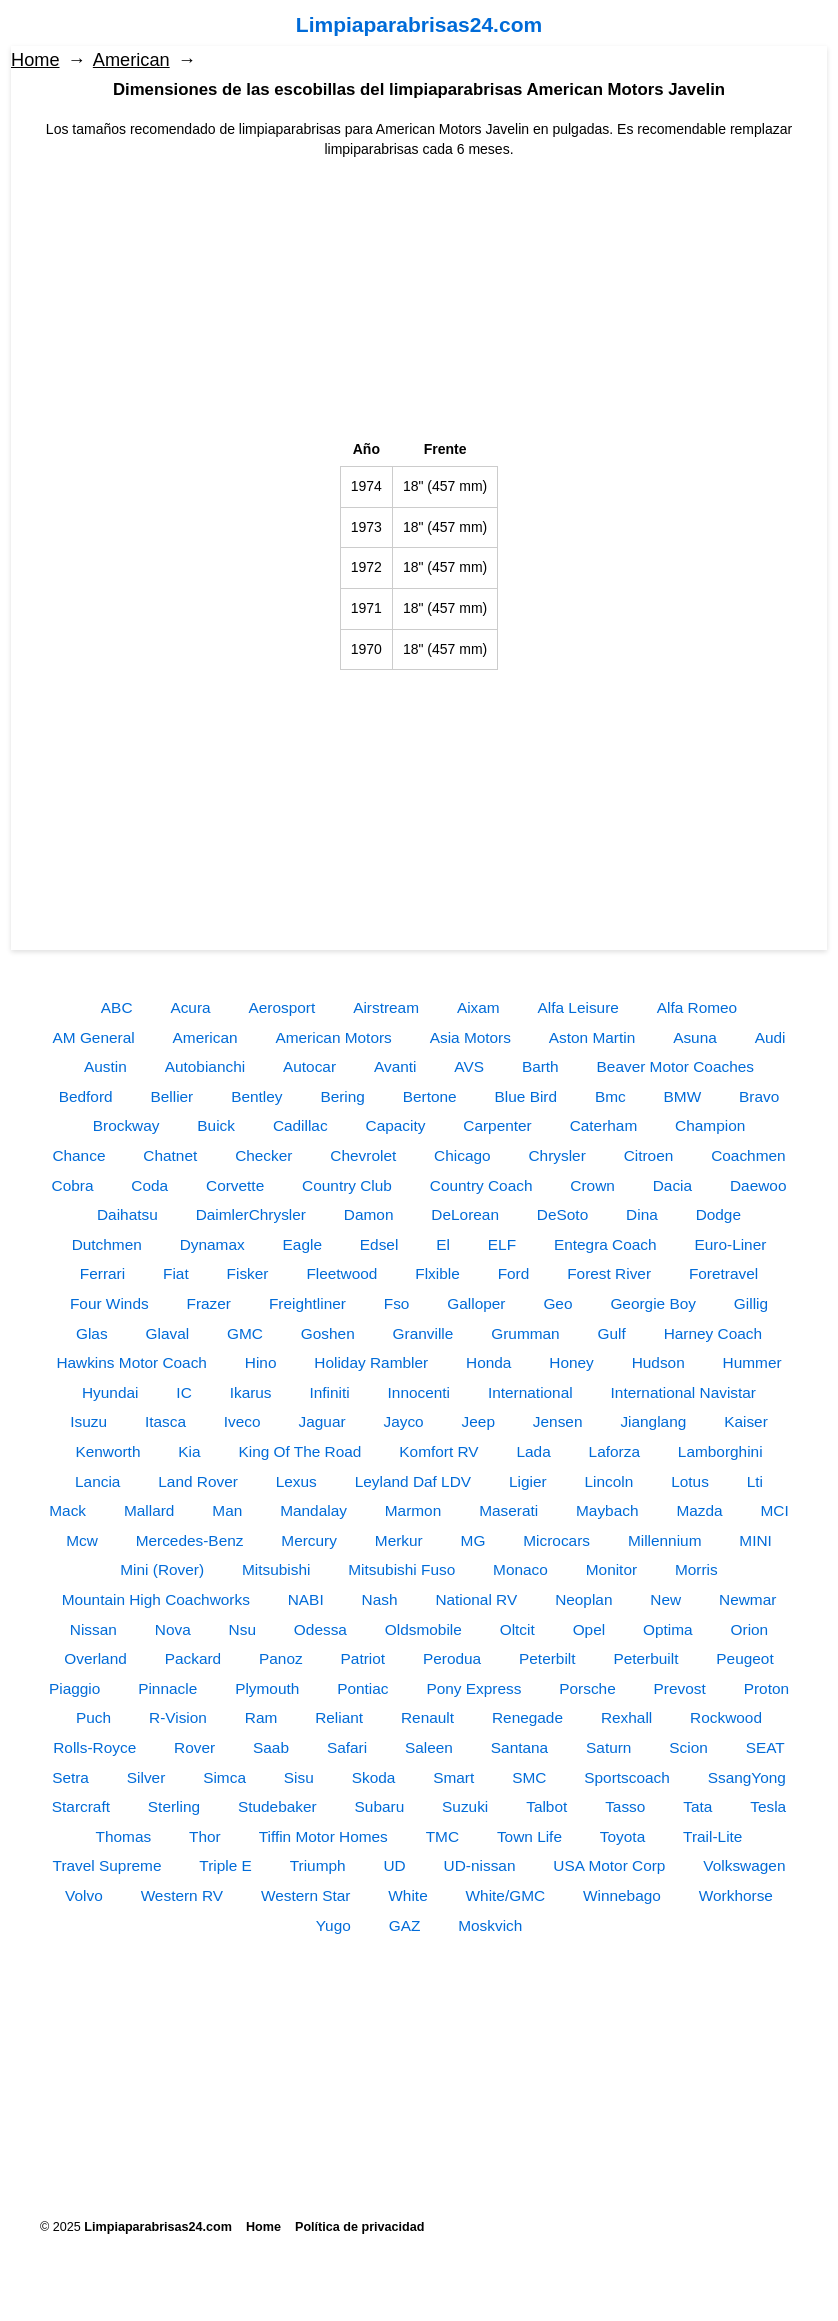  Describe the element at coordinates (658, 1362) in the screenshot. I see `Hudson` at that location.